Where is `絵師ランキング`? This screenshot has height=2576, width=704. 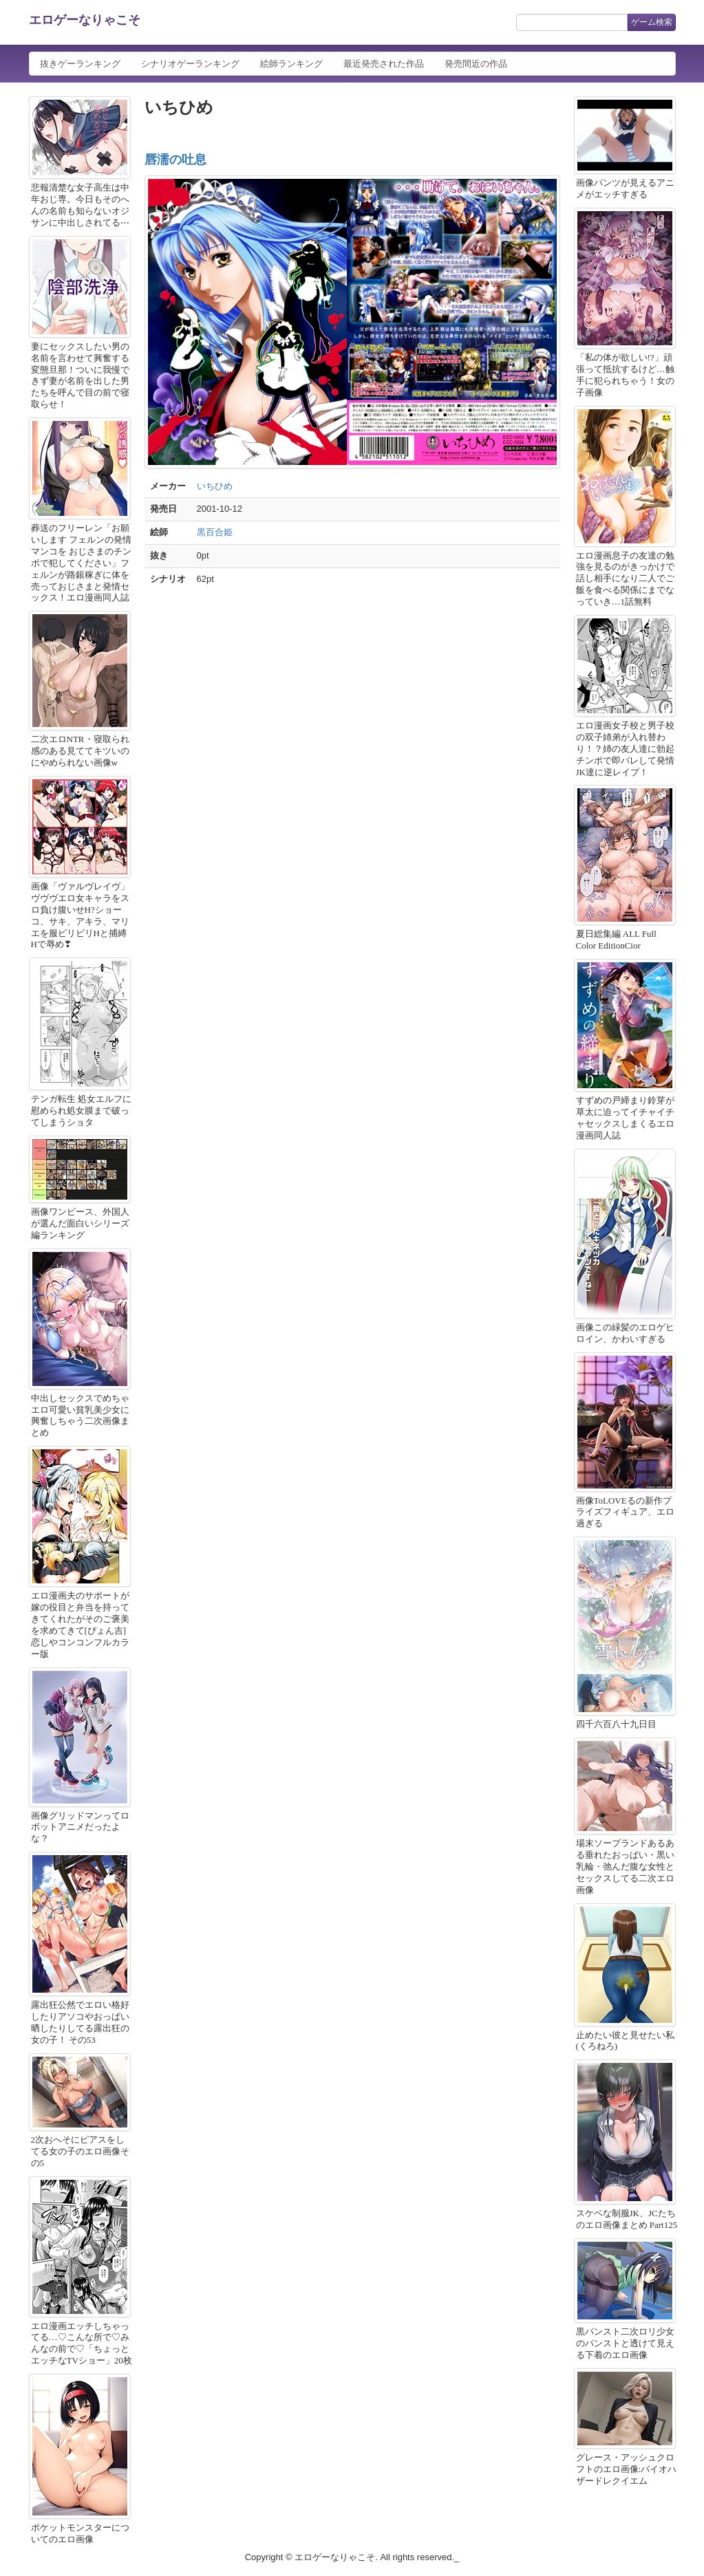 絵師ランキング is located at coordinates (291, 63).